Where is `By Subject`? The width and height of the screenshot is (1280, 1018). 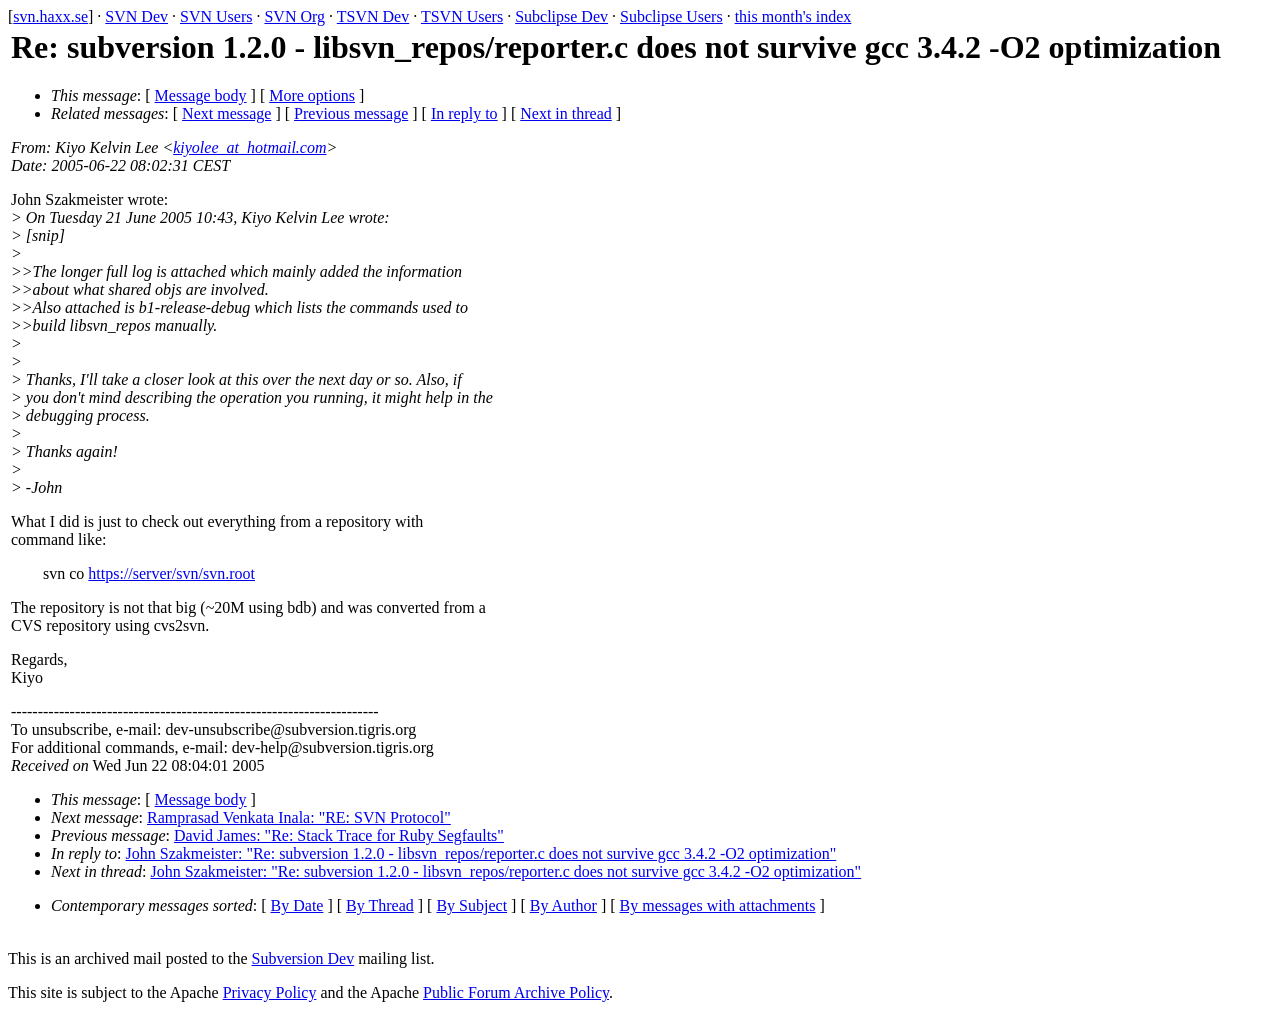 By Subject is located at coordinates (471, 905).